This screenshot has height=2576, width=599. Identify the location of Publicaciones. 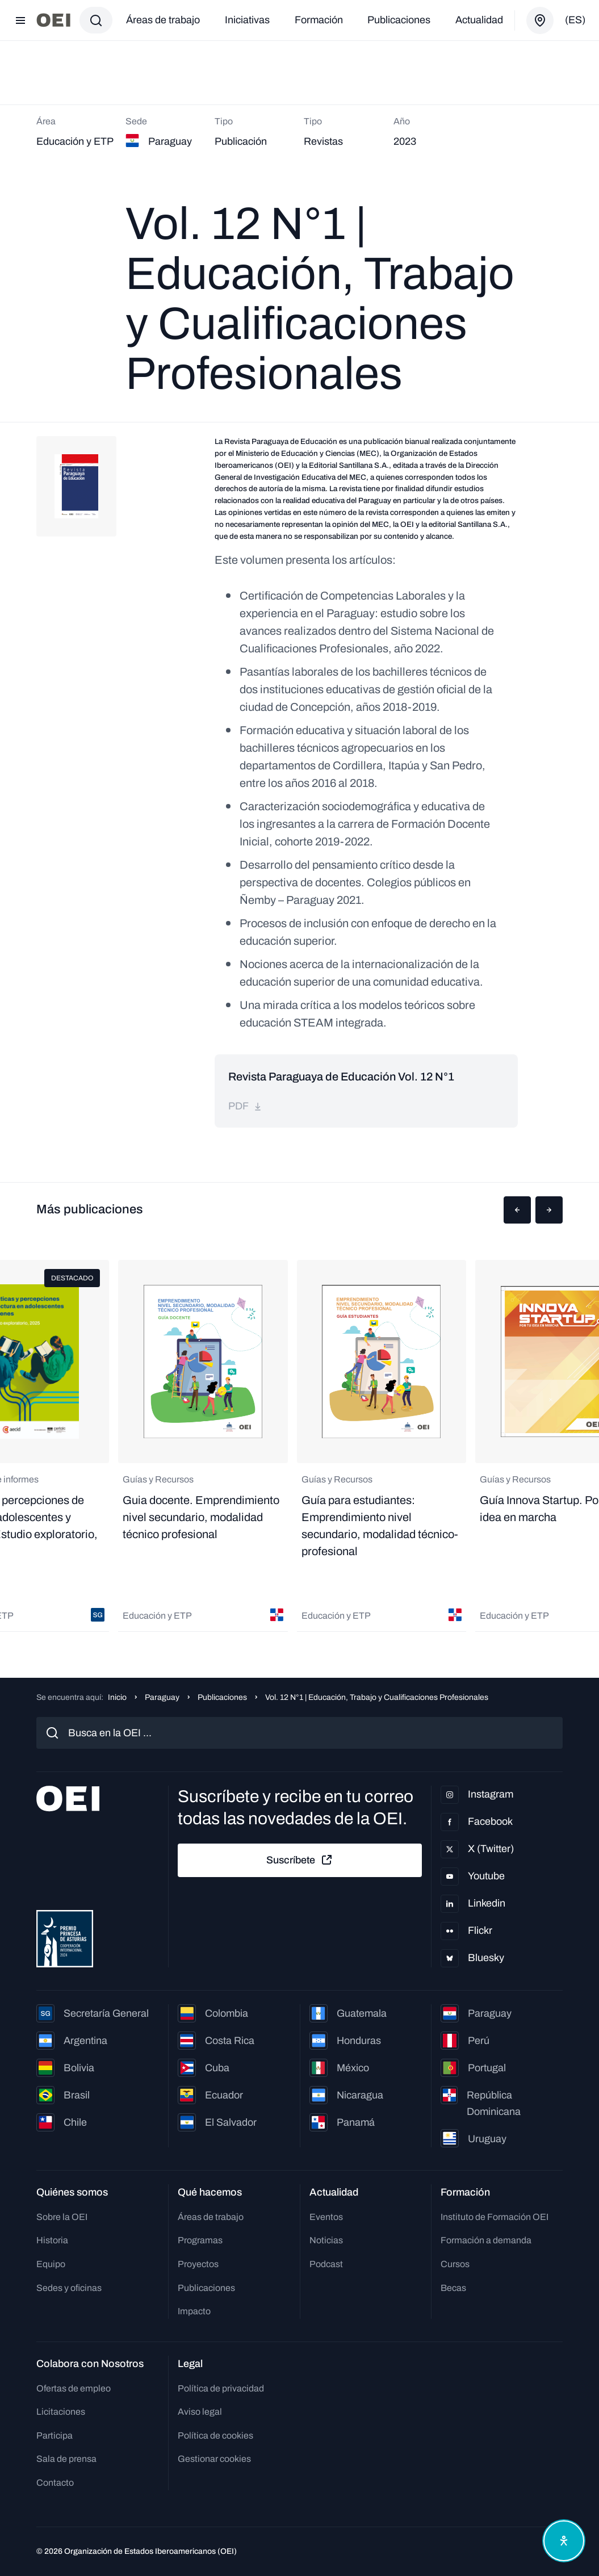
(398, 20).